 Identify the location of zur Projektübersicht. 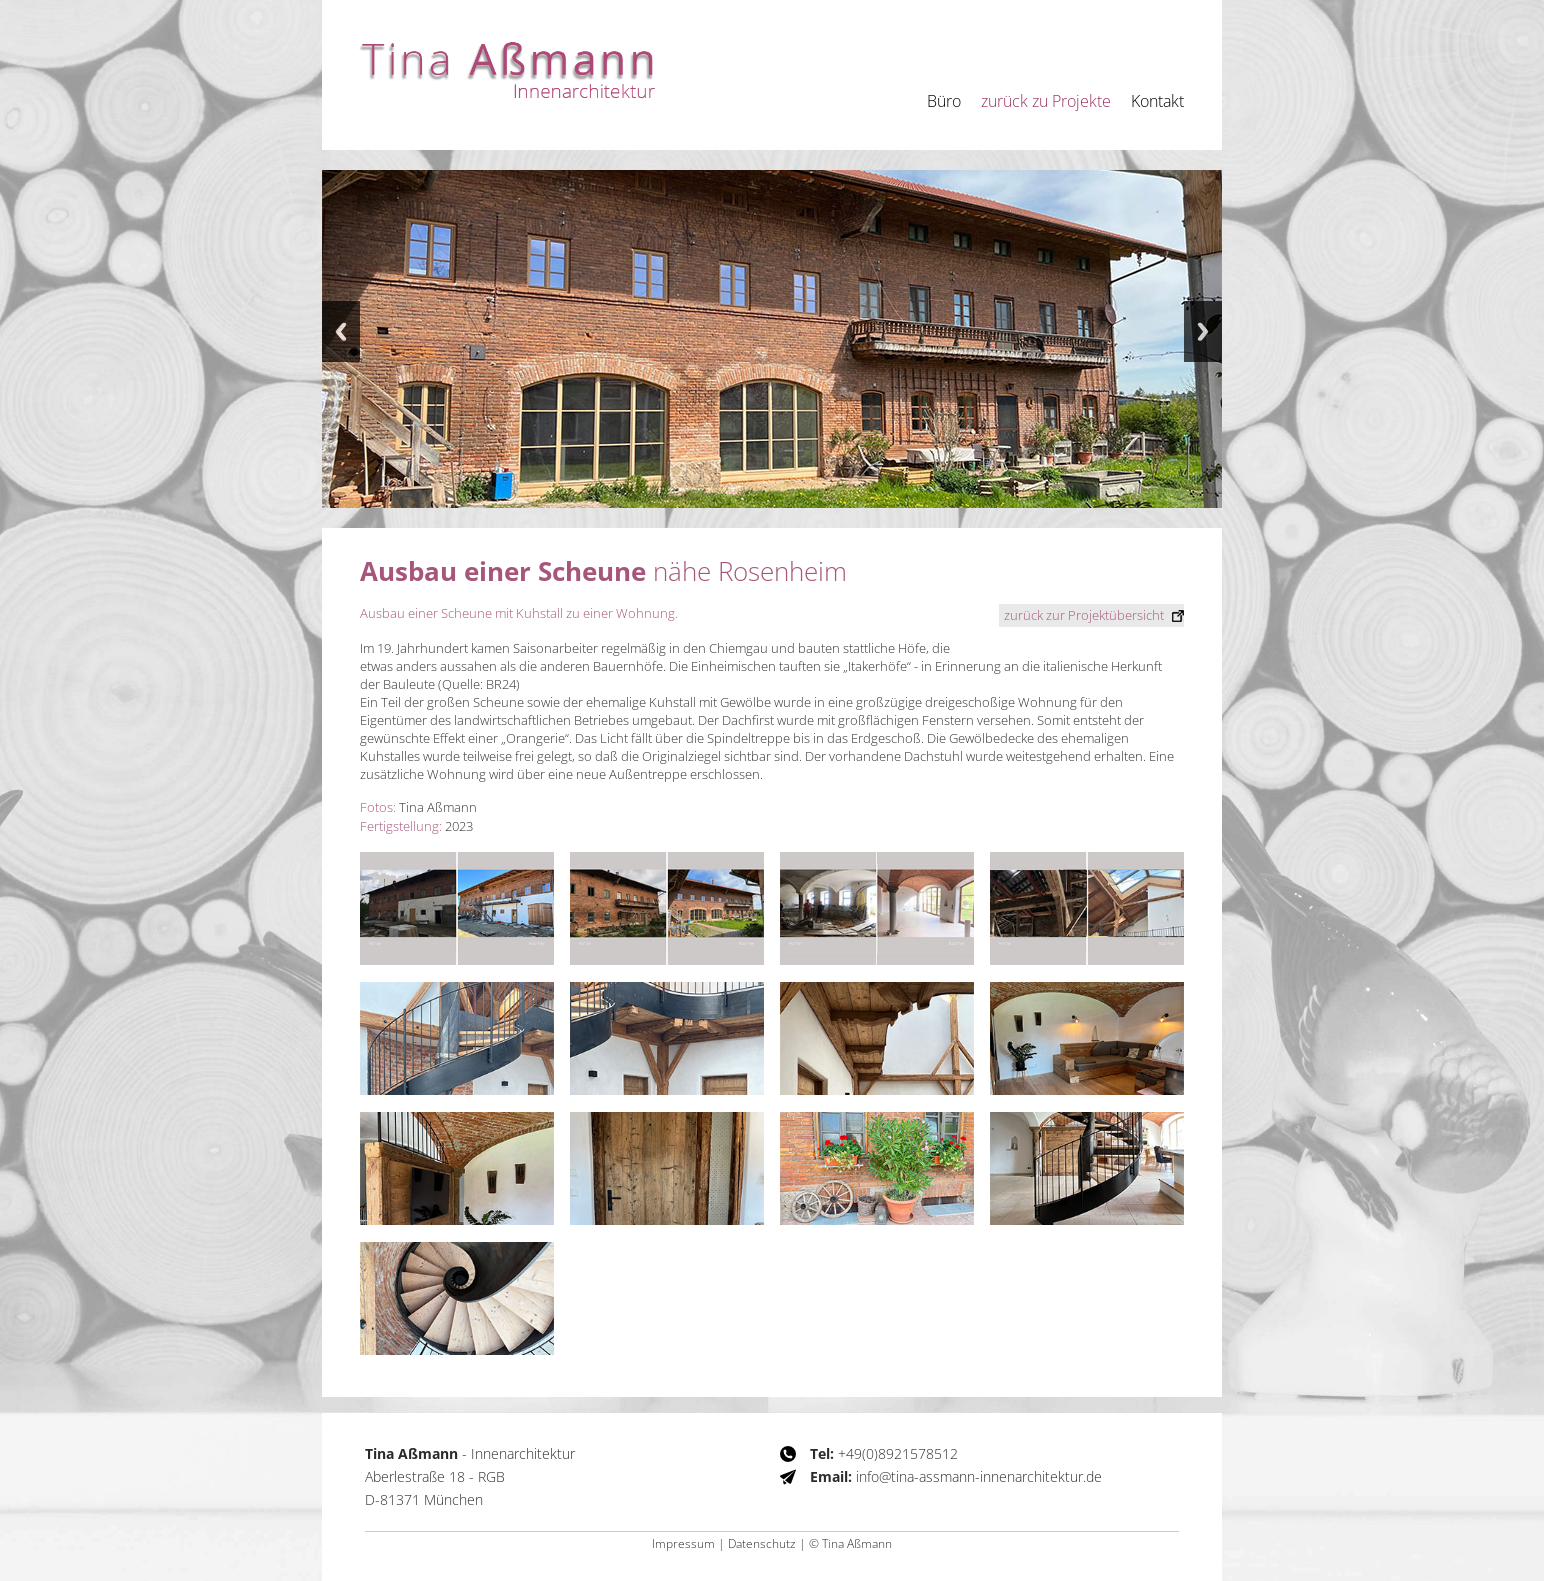
(1084, 614).